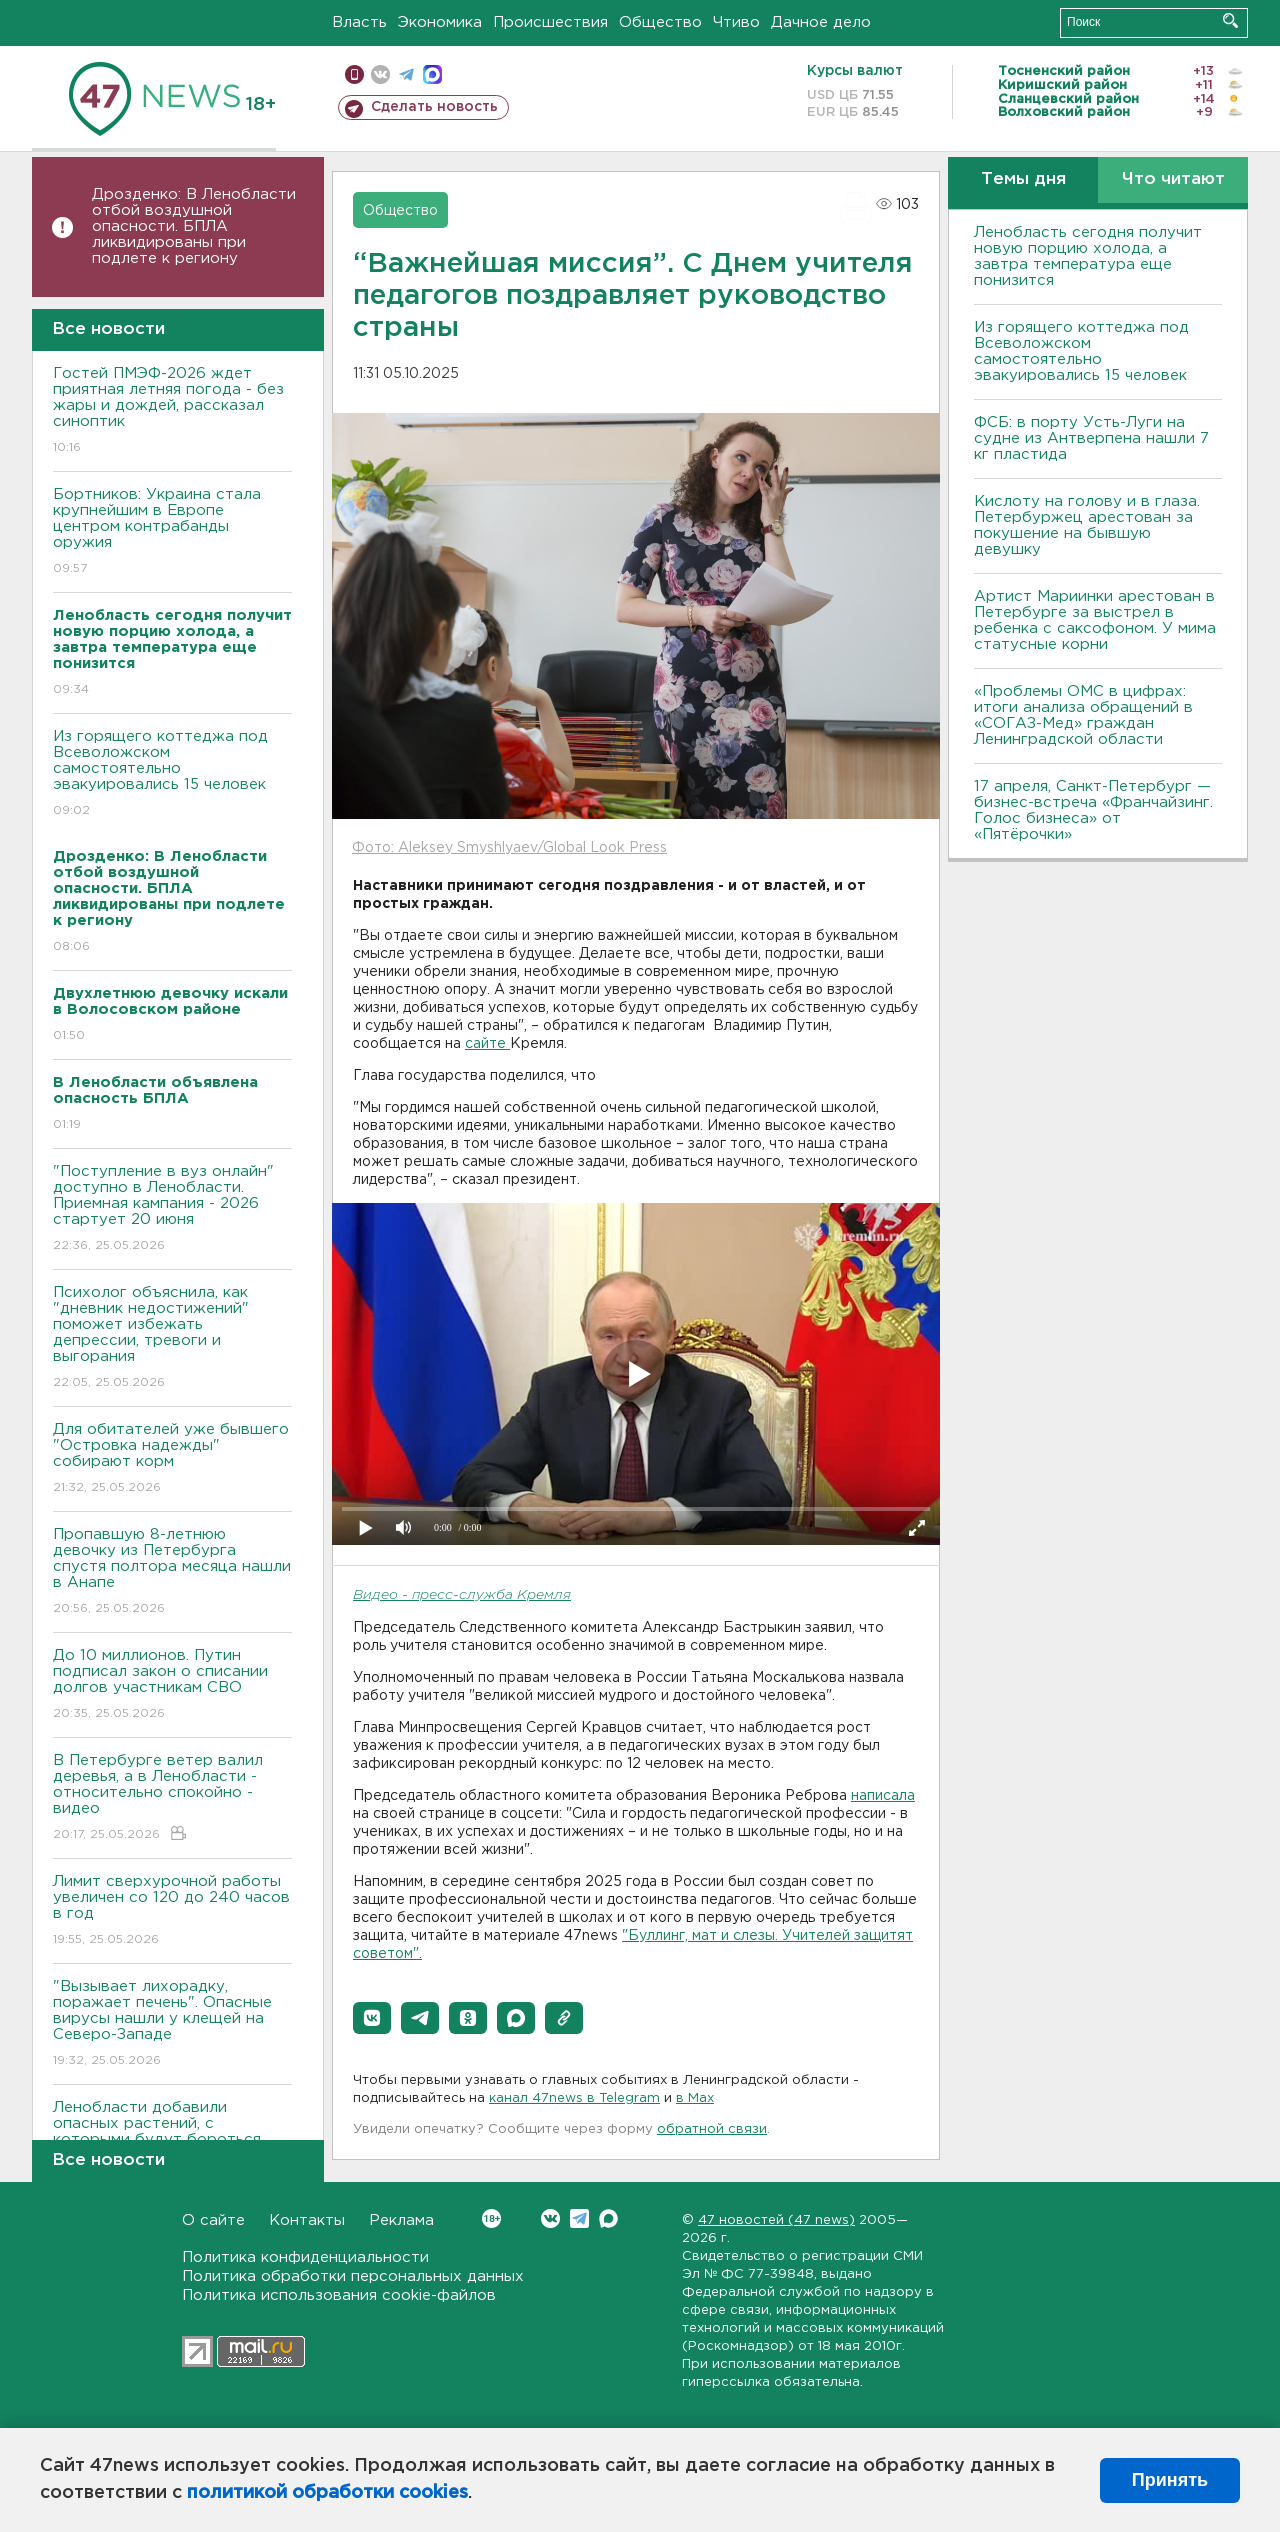 This screenshot has width=1280, height=2532. Describe the element at coordinates (1023, 179) in the screenshot. I see `Темы дня` at that location.